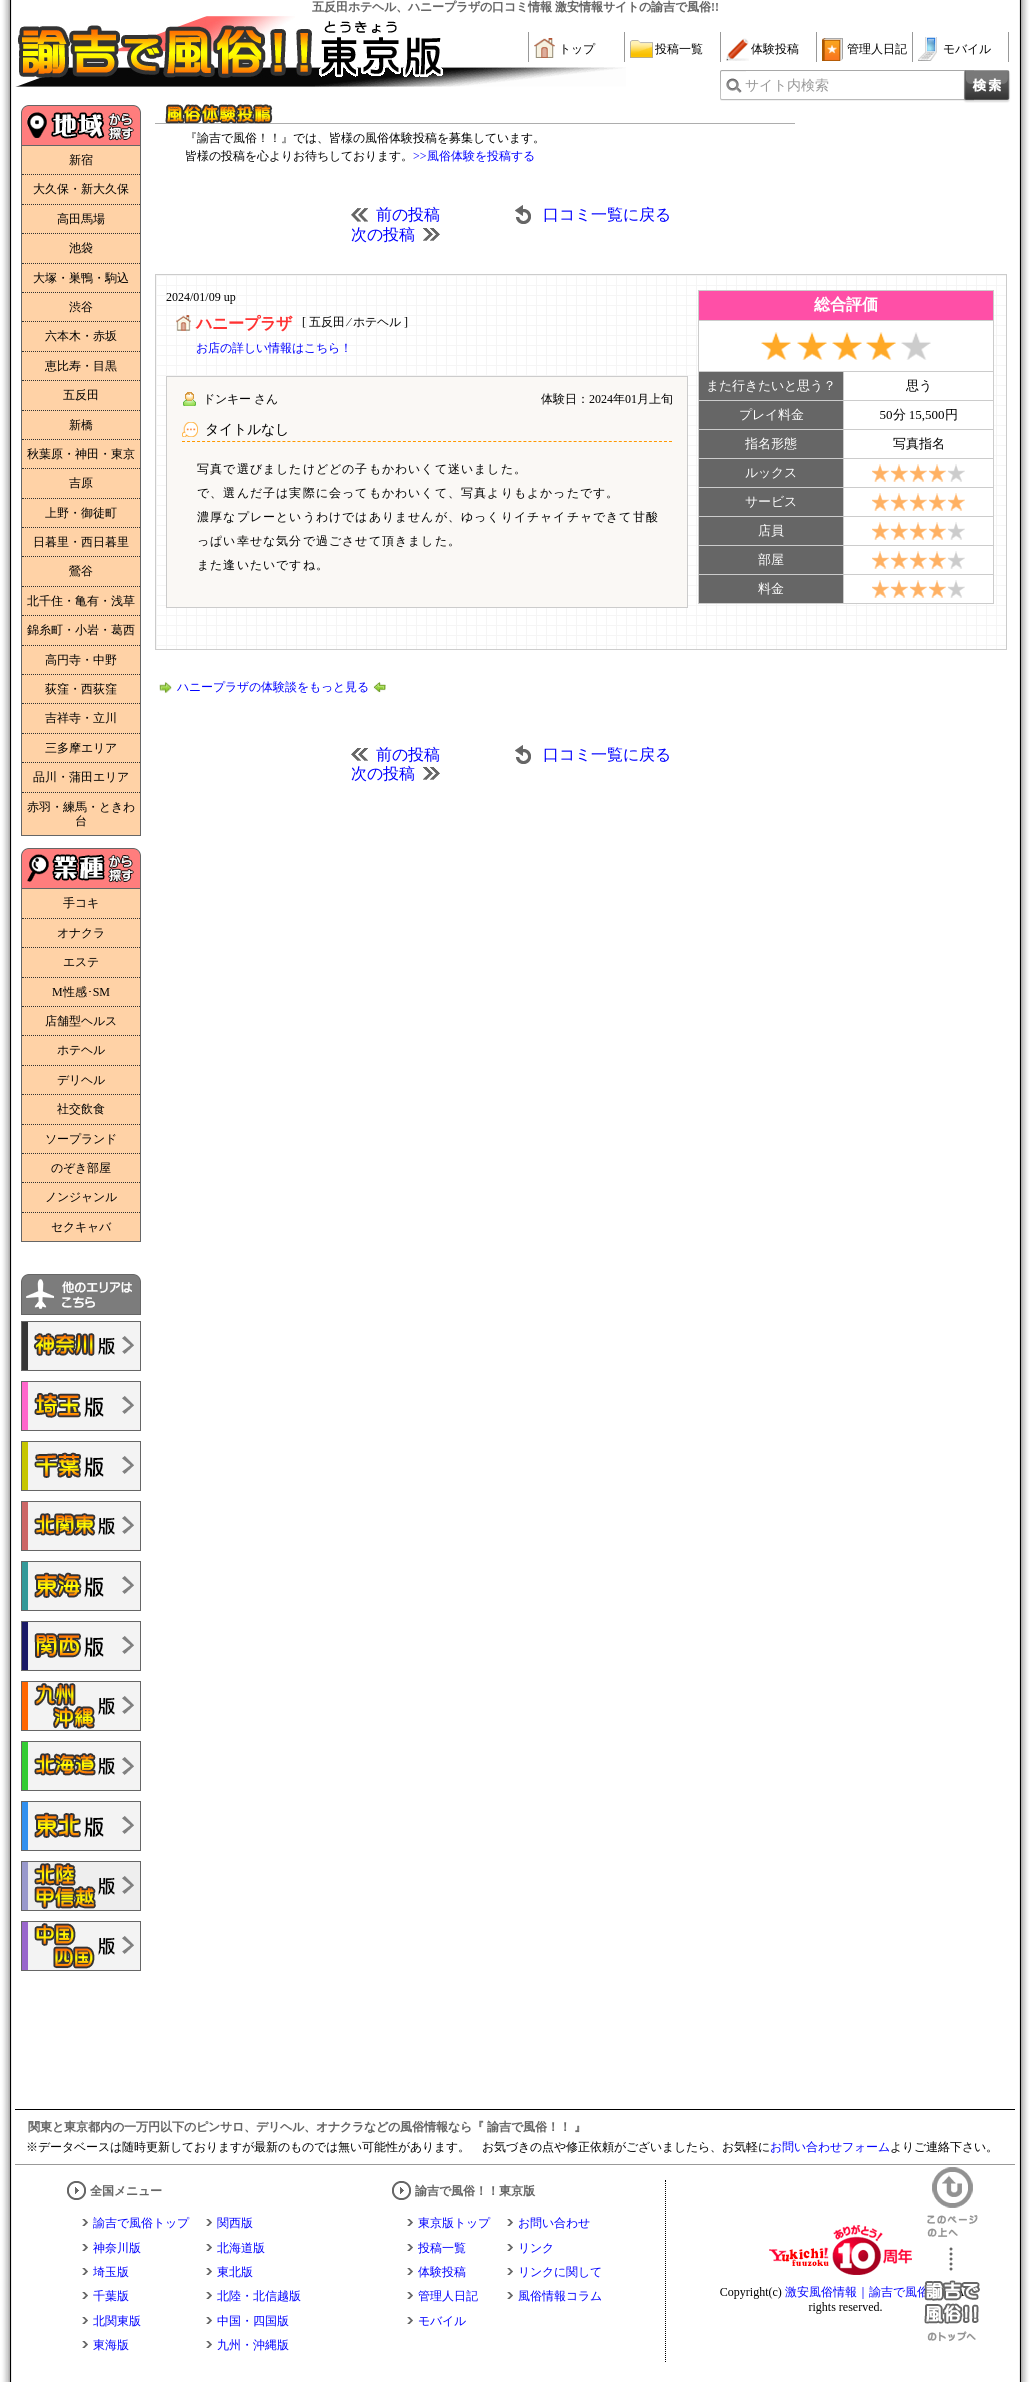 The image size is (1030, 2382). What do you see at coordinates (81, 160) in the screenshot?
I see `新宿` at bounding box center [81, 160].